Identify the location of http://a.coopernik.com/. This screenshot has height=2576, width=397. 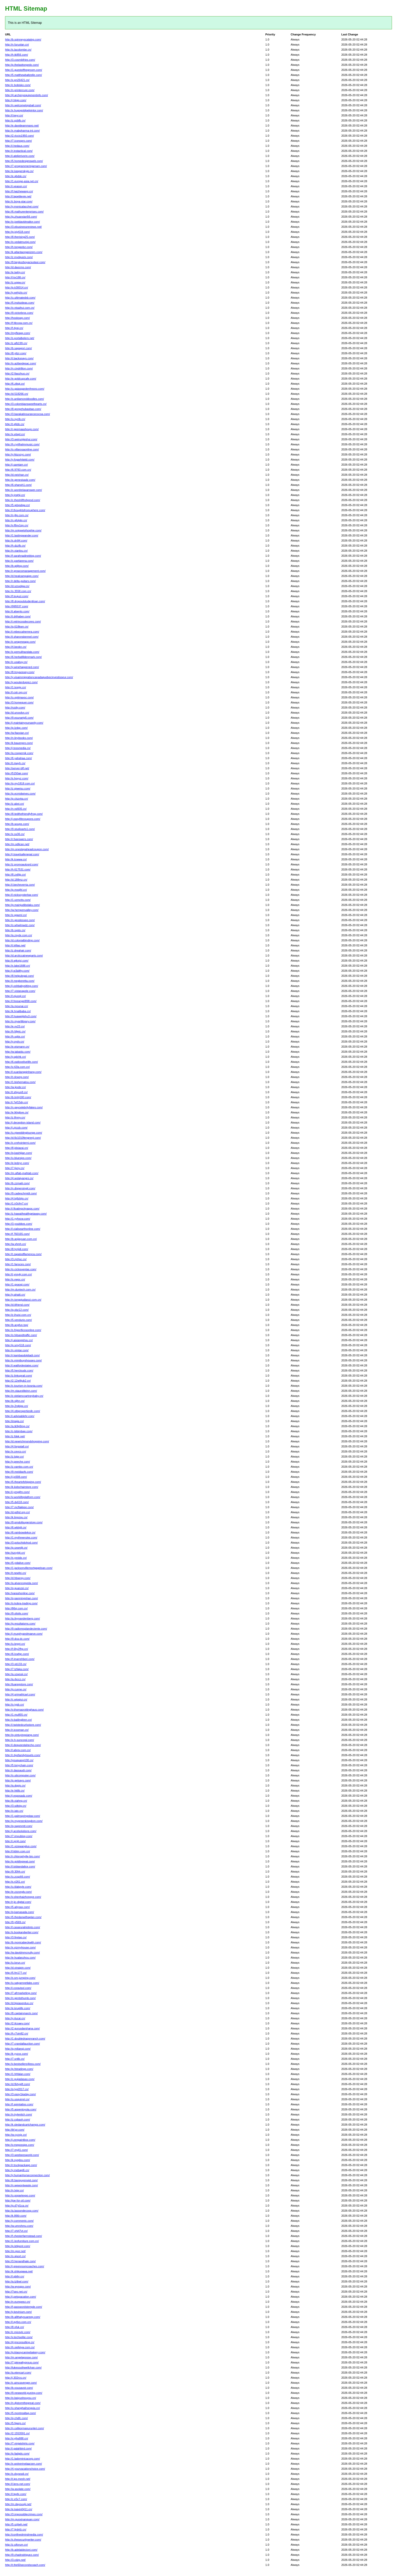
(19, 753).